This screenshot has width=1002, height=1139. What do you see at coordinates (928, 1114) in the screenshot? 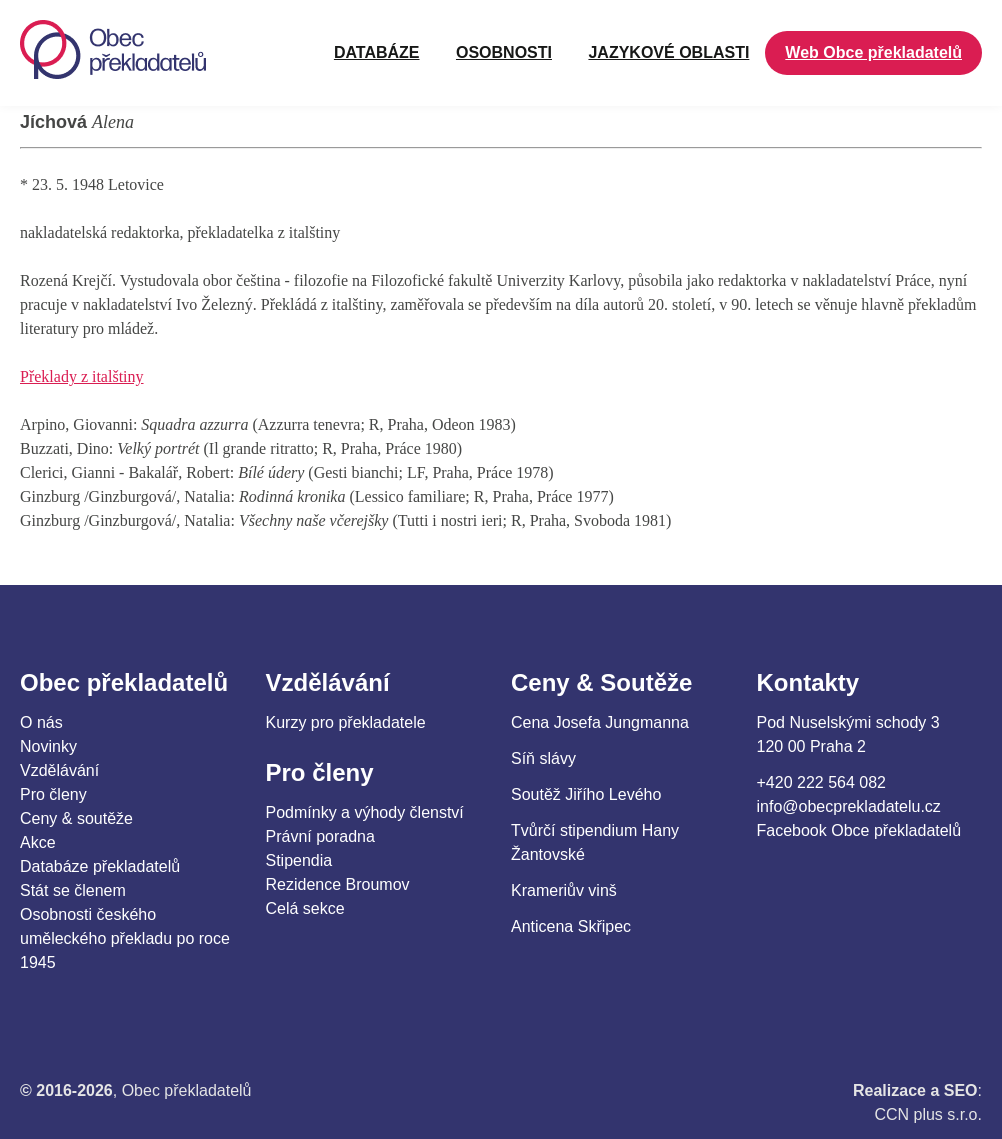
I see `CCN plus s.r.o.` at bounding box center [928, 1114].